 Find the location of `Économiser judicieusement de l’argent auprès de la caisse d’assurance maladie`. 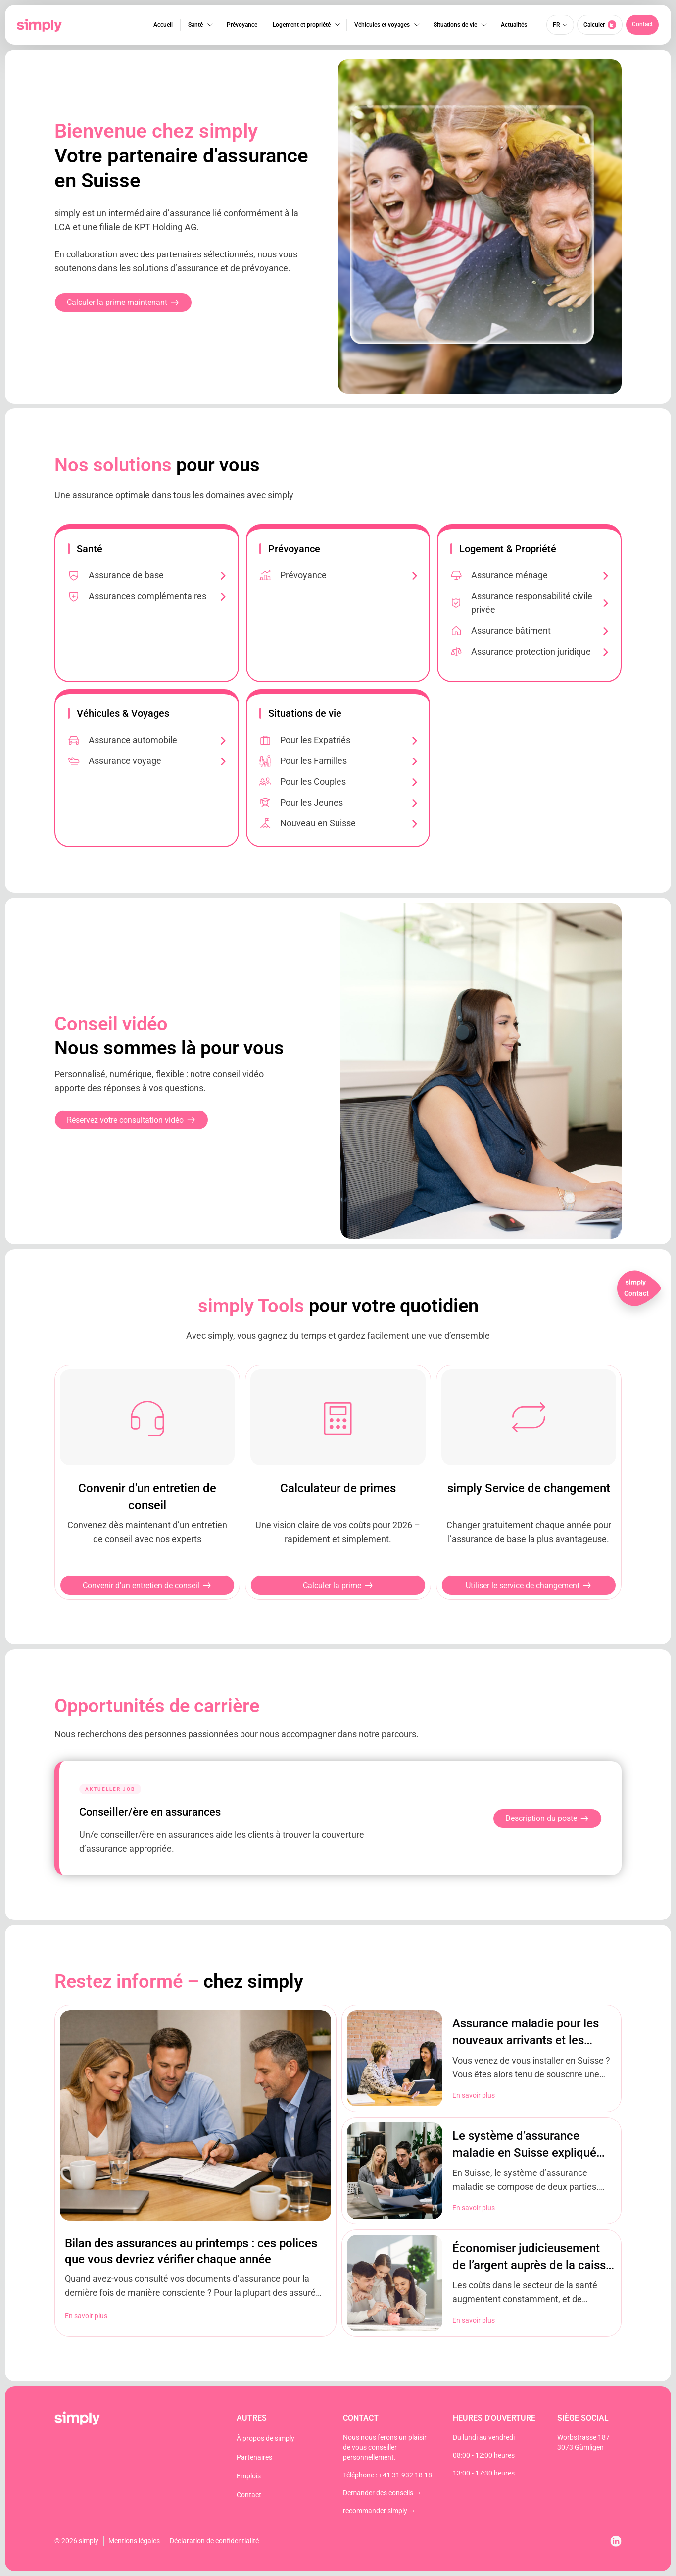

Économiser judicieusement de l’argent auprès de la caisse d’assurance maladie is located at coordinates (532, 2265).